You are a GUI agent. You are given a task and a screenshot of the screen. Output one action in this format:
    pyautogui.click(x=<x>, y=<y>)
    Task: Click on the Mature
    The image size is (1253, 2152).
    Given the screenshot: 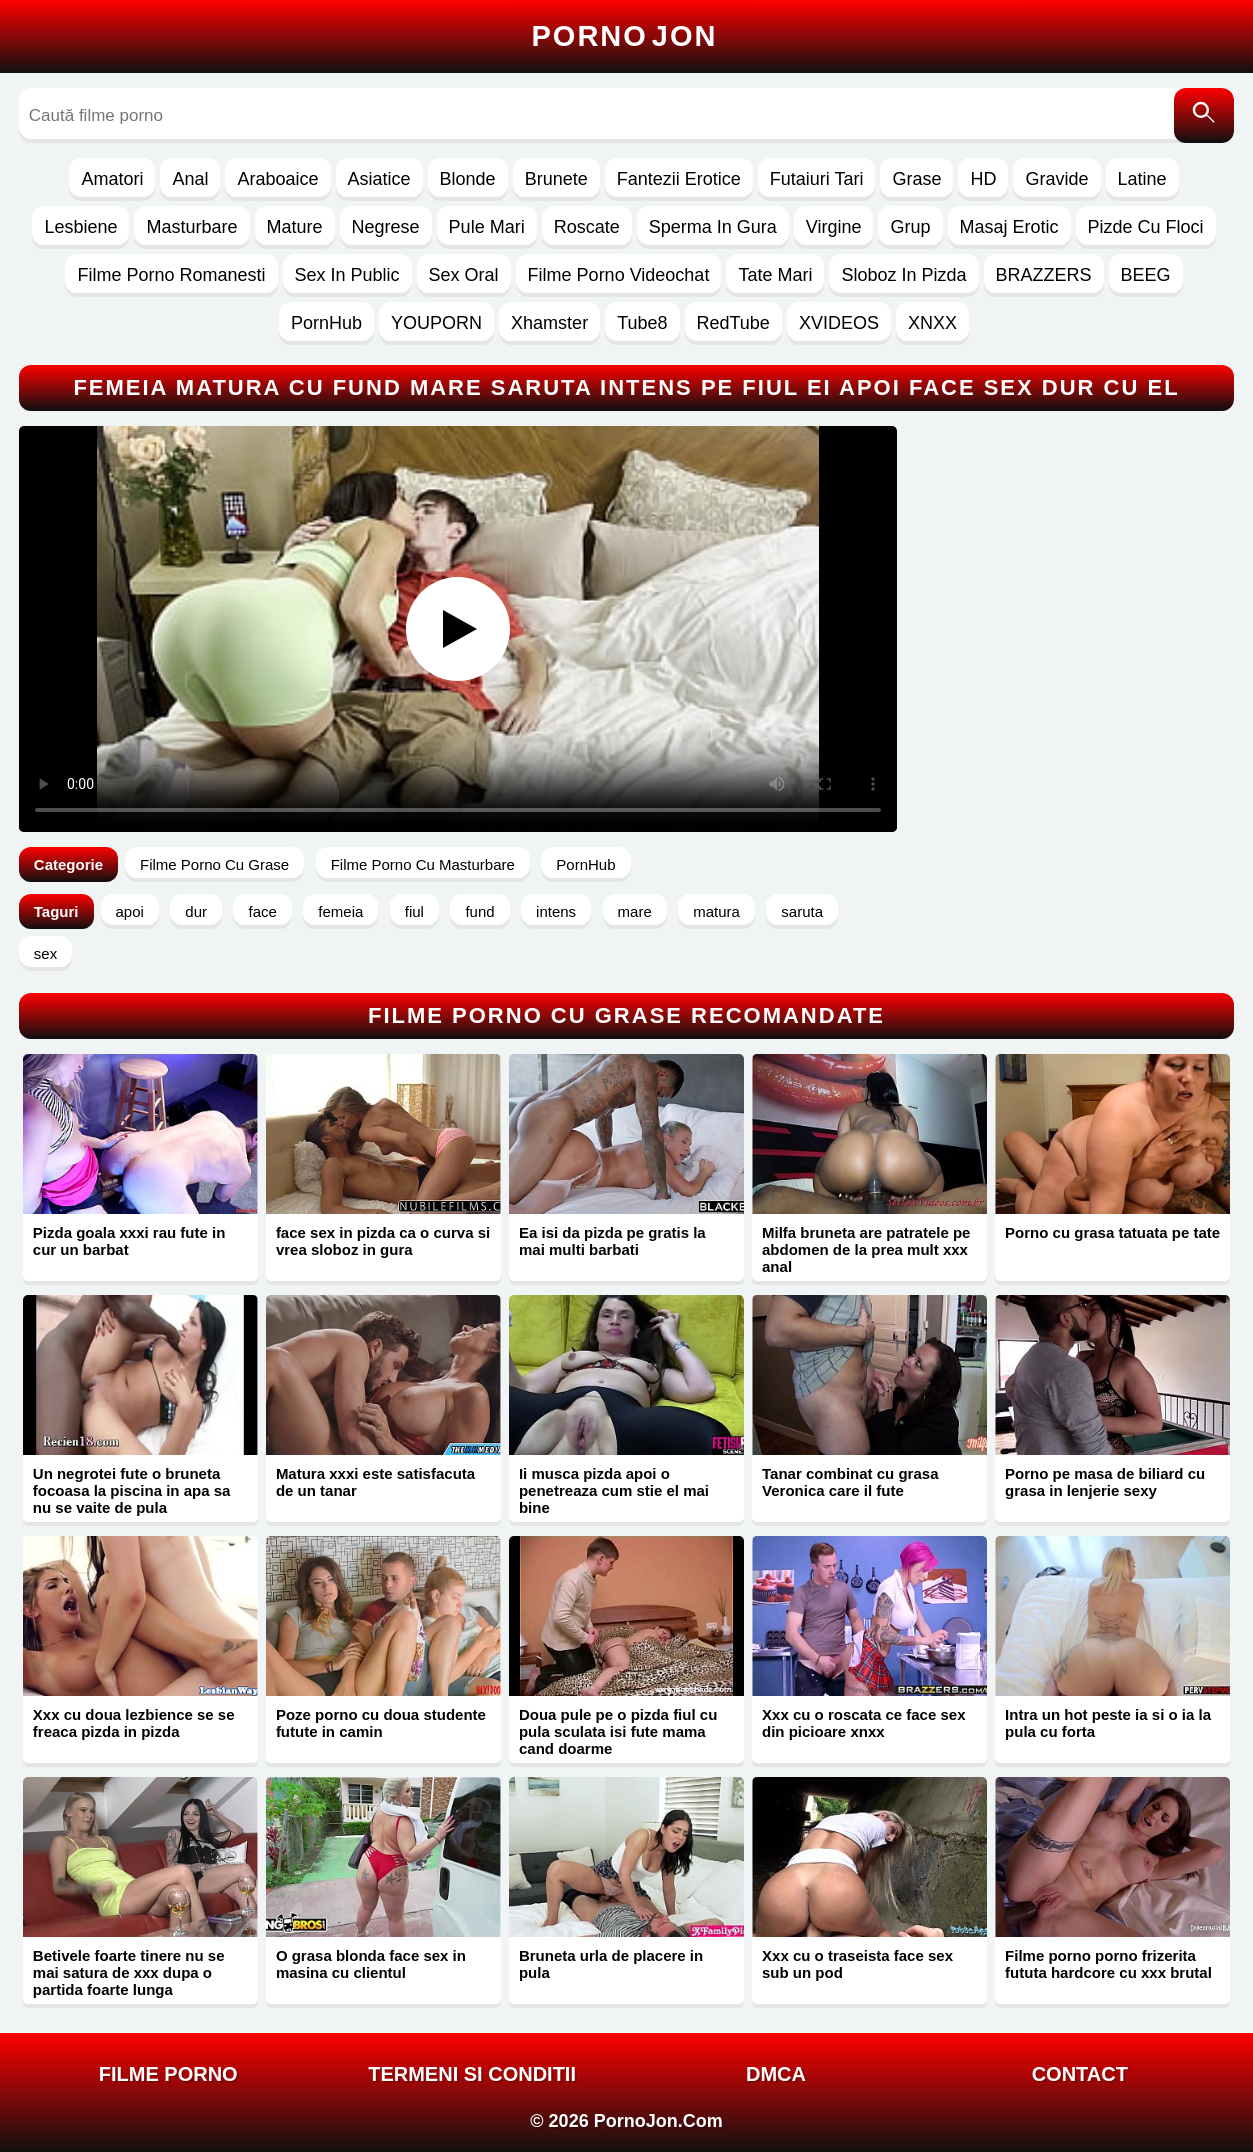 What is the action you would take?
    pyautogui.click(x=295, y=227)
    